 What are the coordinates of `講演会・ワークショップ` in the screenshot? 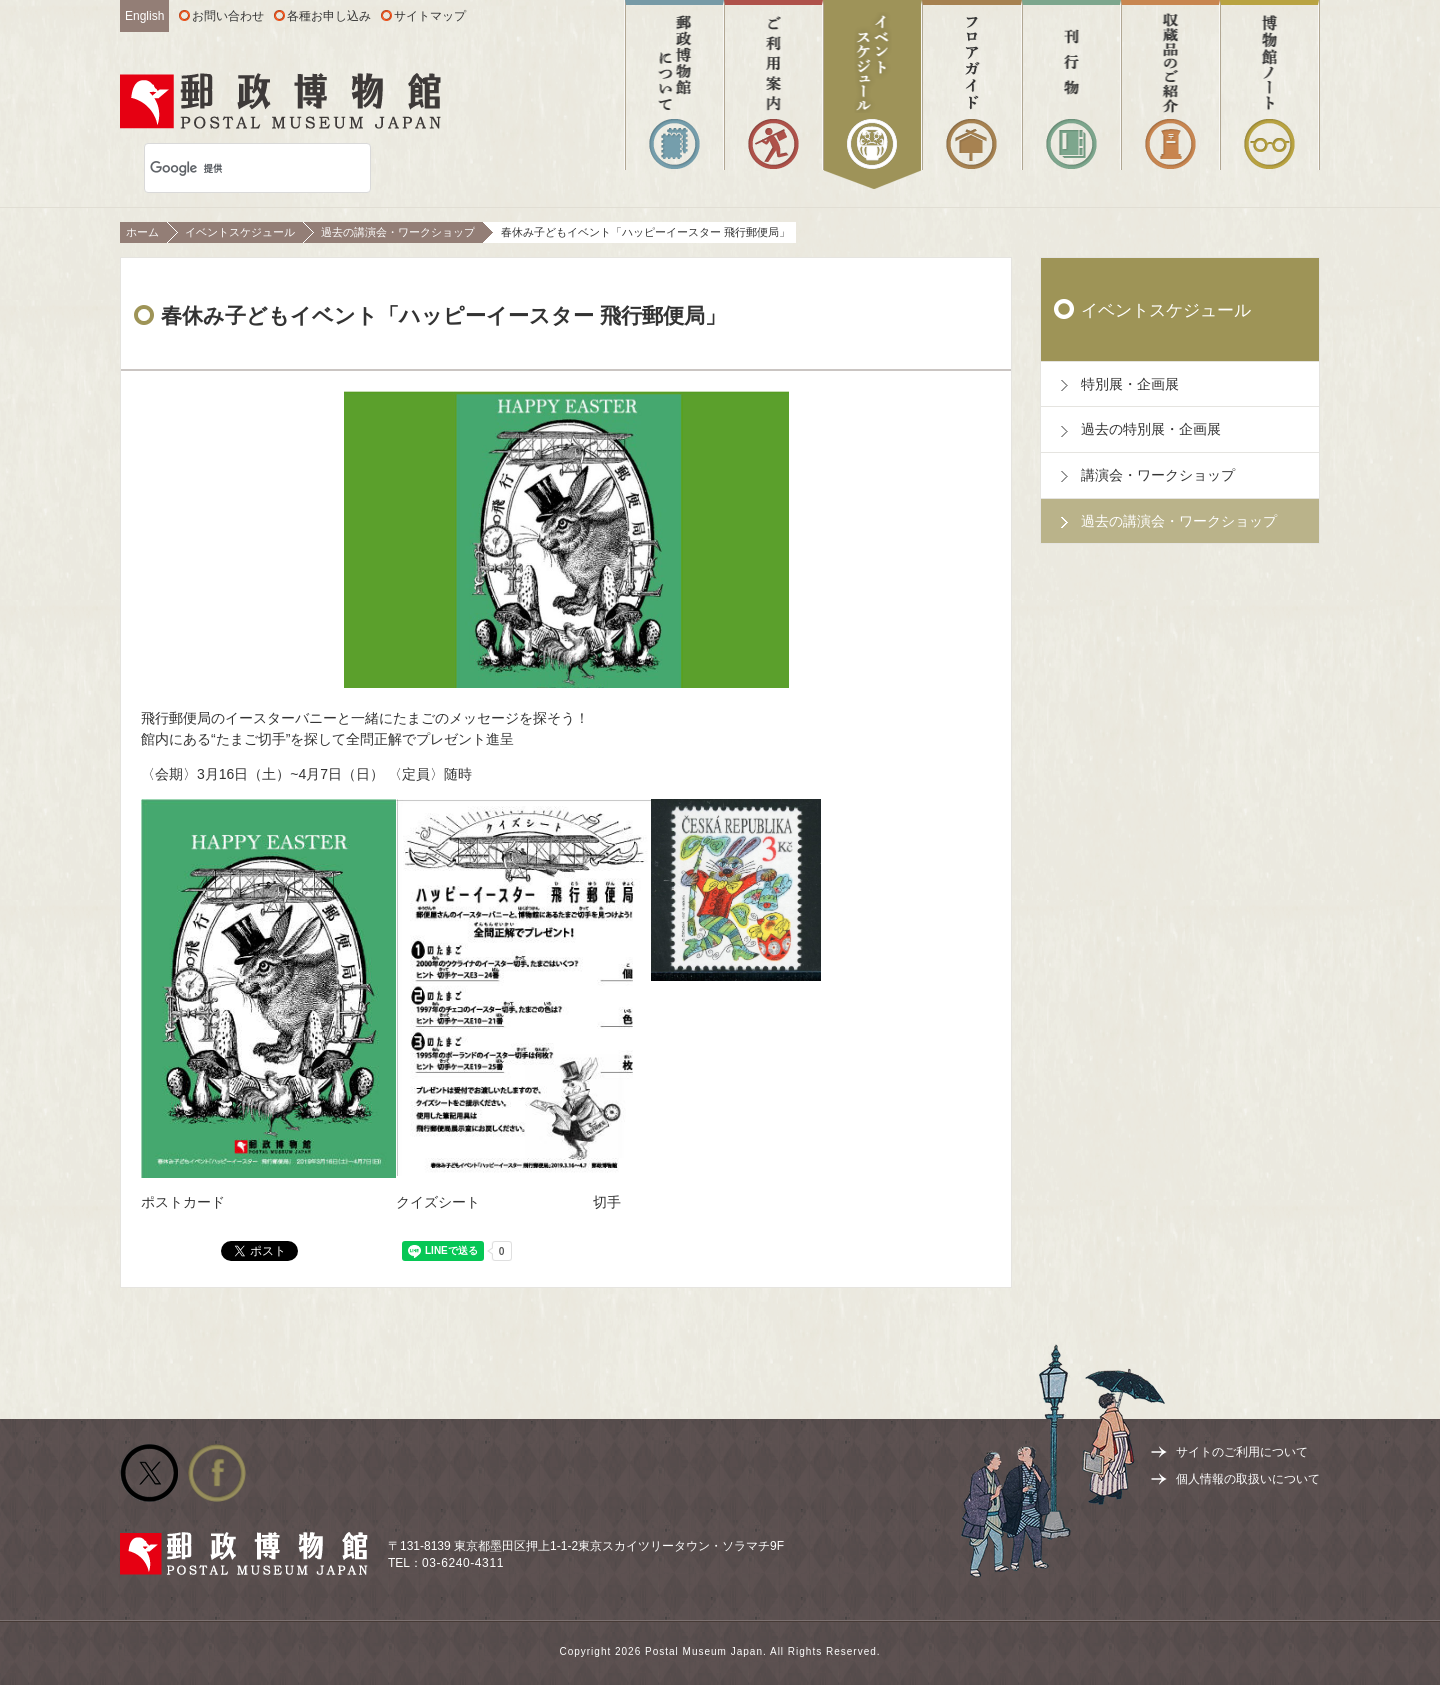 It's located at (1158, 475).